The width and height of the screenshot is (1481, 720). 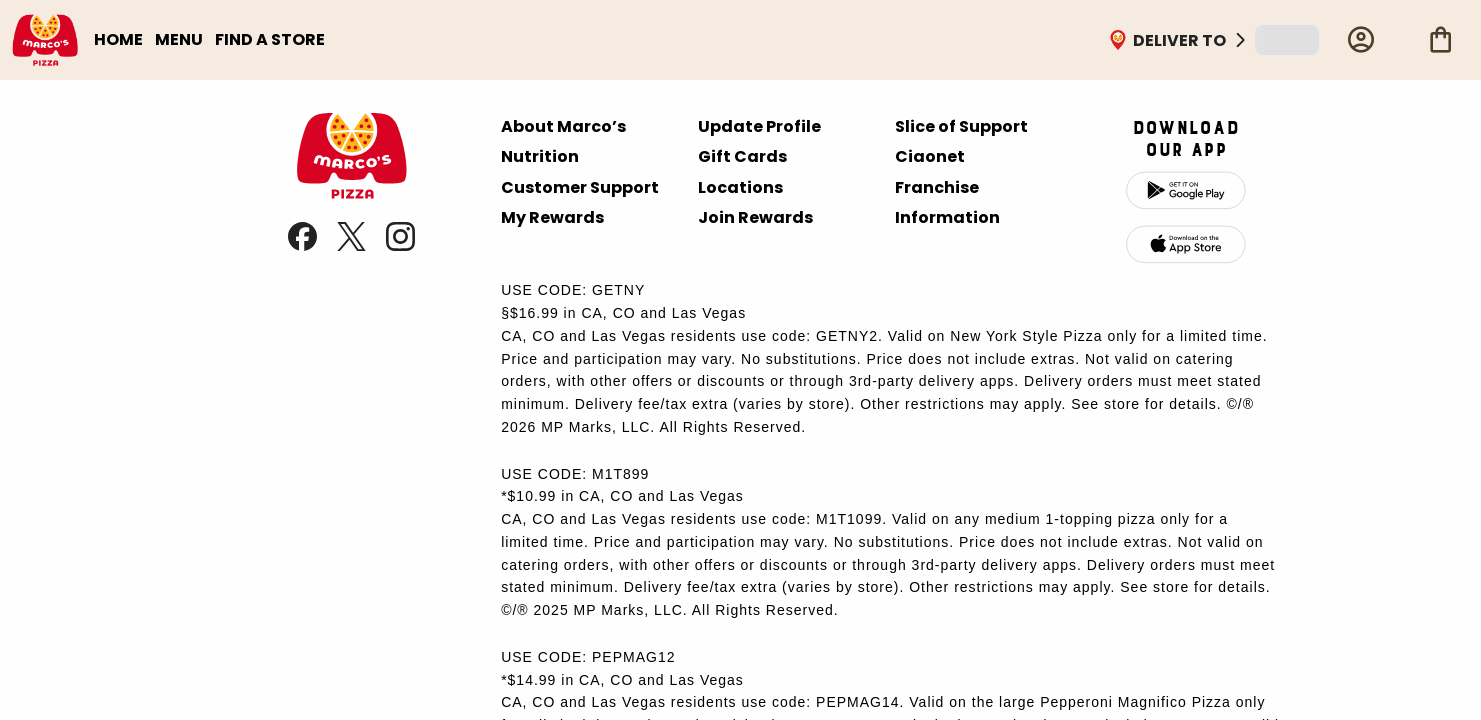 I want to click on Franchise Information, so click(x=947, y=202).